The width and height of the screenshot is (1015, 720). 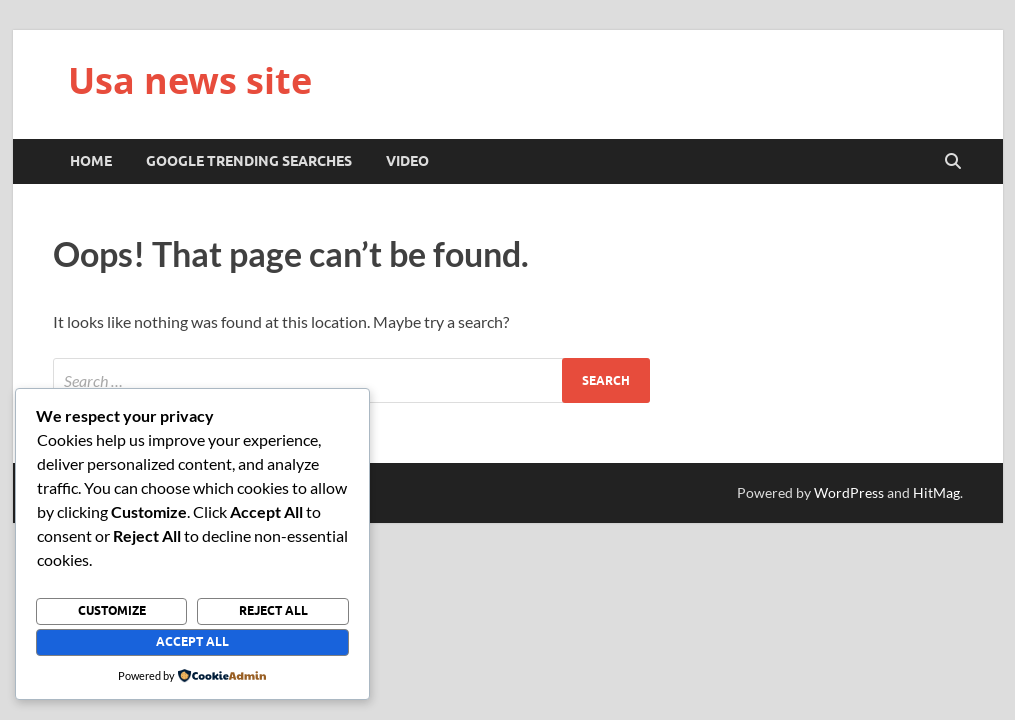 I want to click on Reject All, so click(x=273, y=610).